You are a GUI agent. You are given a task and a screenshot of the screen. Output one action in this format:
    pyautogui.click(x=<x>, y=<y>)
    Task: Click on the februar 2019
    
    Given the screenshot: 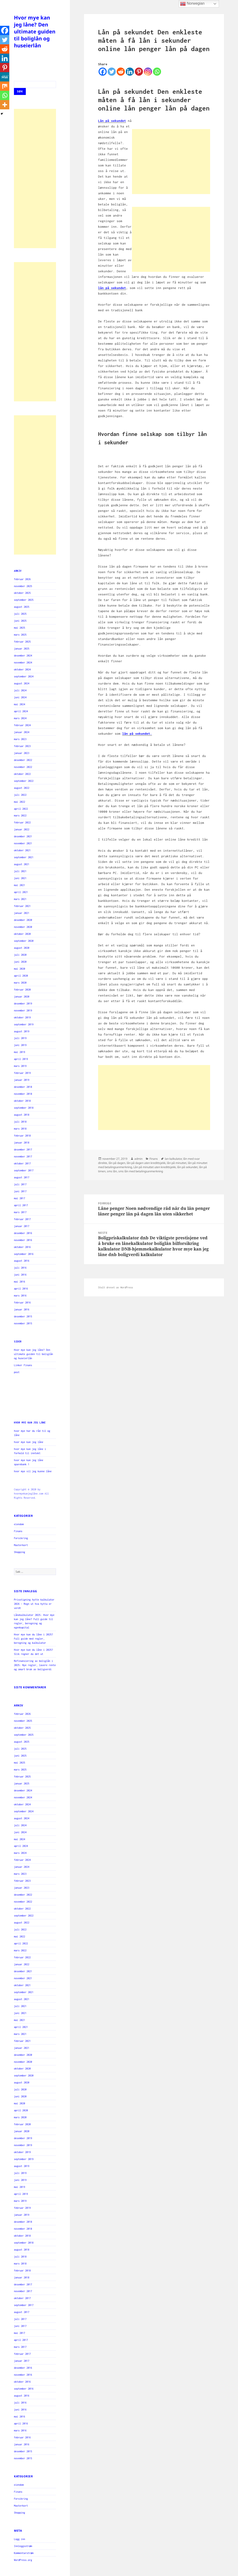 What is the action you would take?
    pyautogui.click(x=22, y=1073)
    